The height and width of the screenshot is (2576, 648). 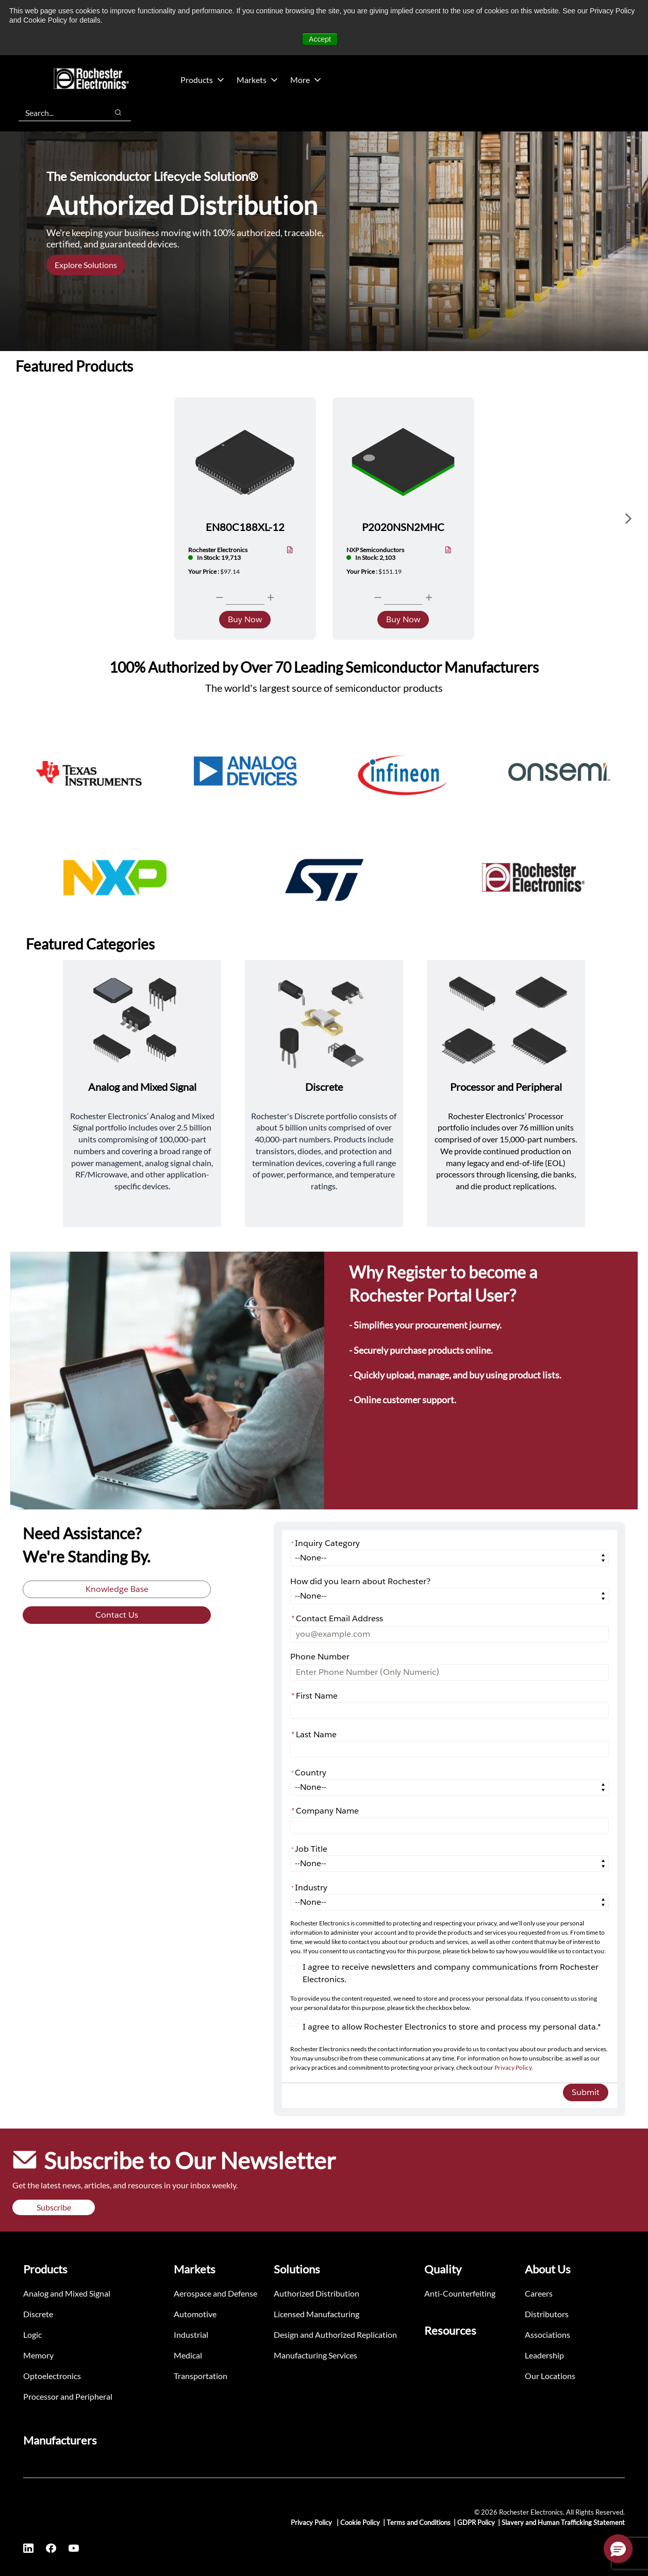 I want to click on Leadership, so click(x=544, y=2355).